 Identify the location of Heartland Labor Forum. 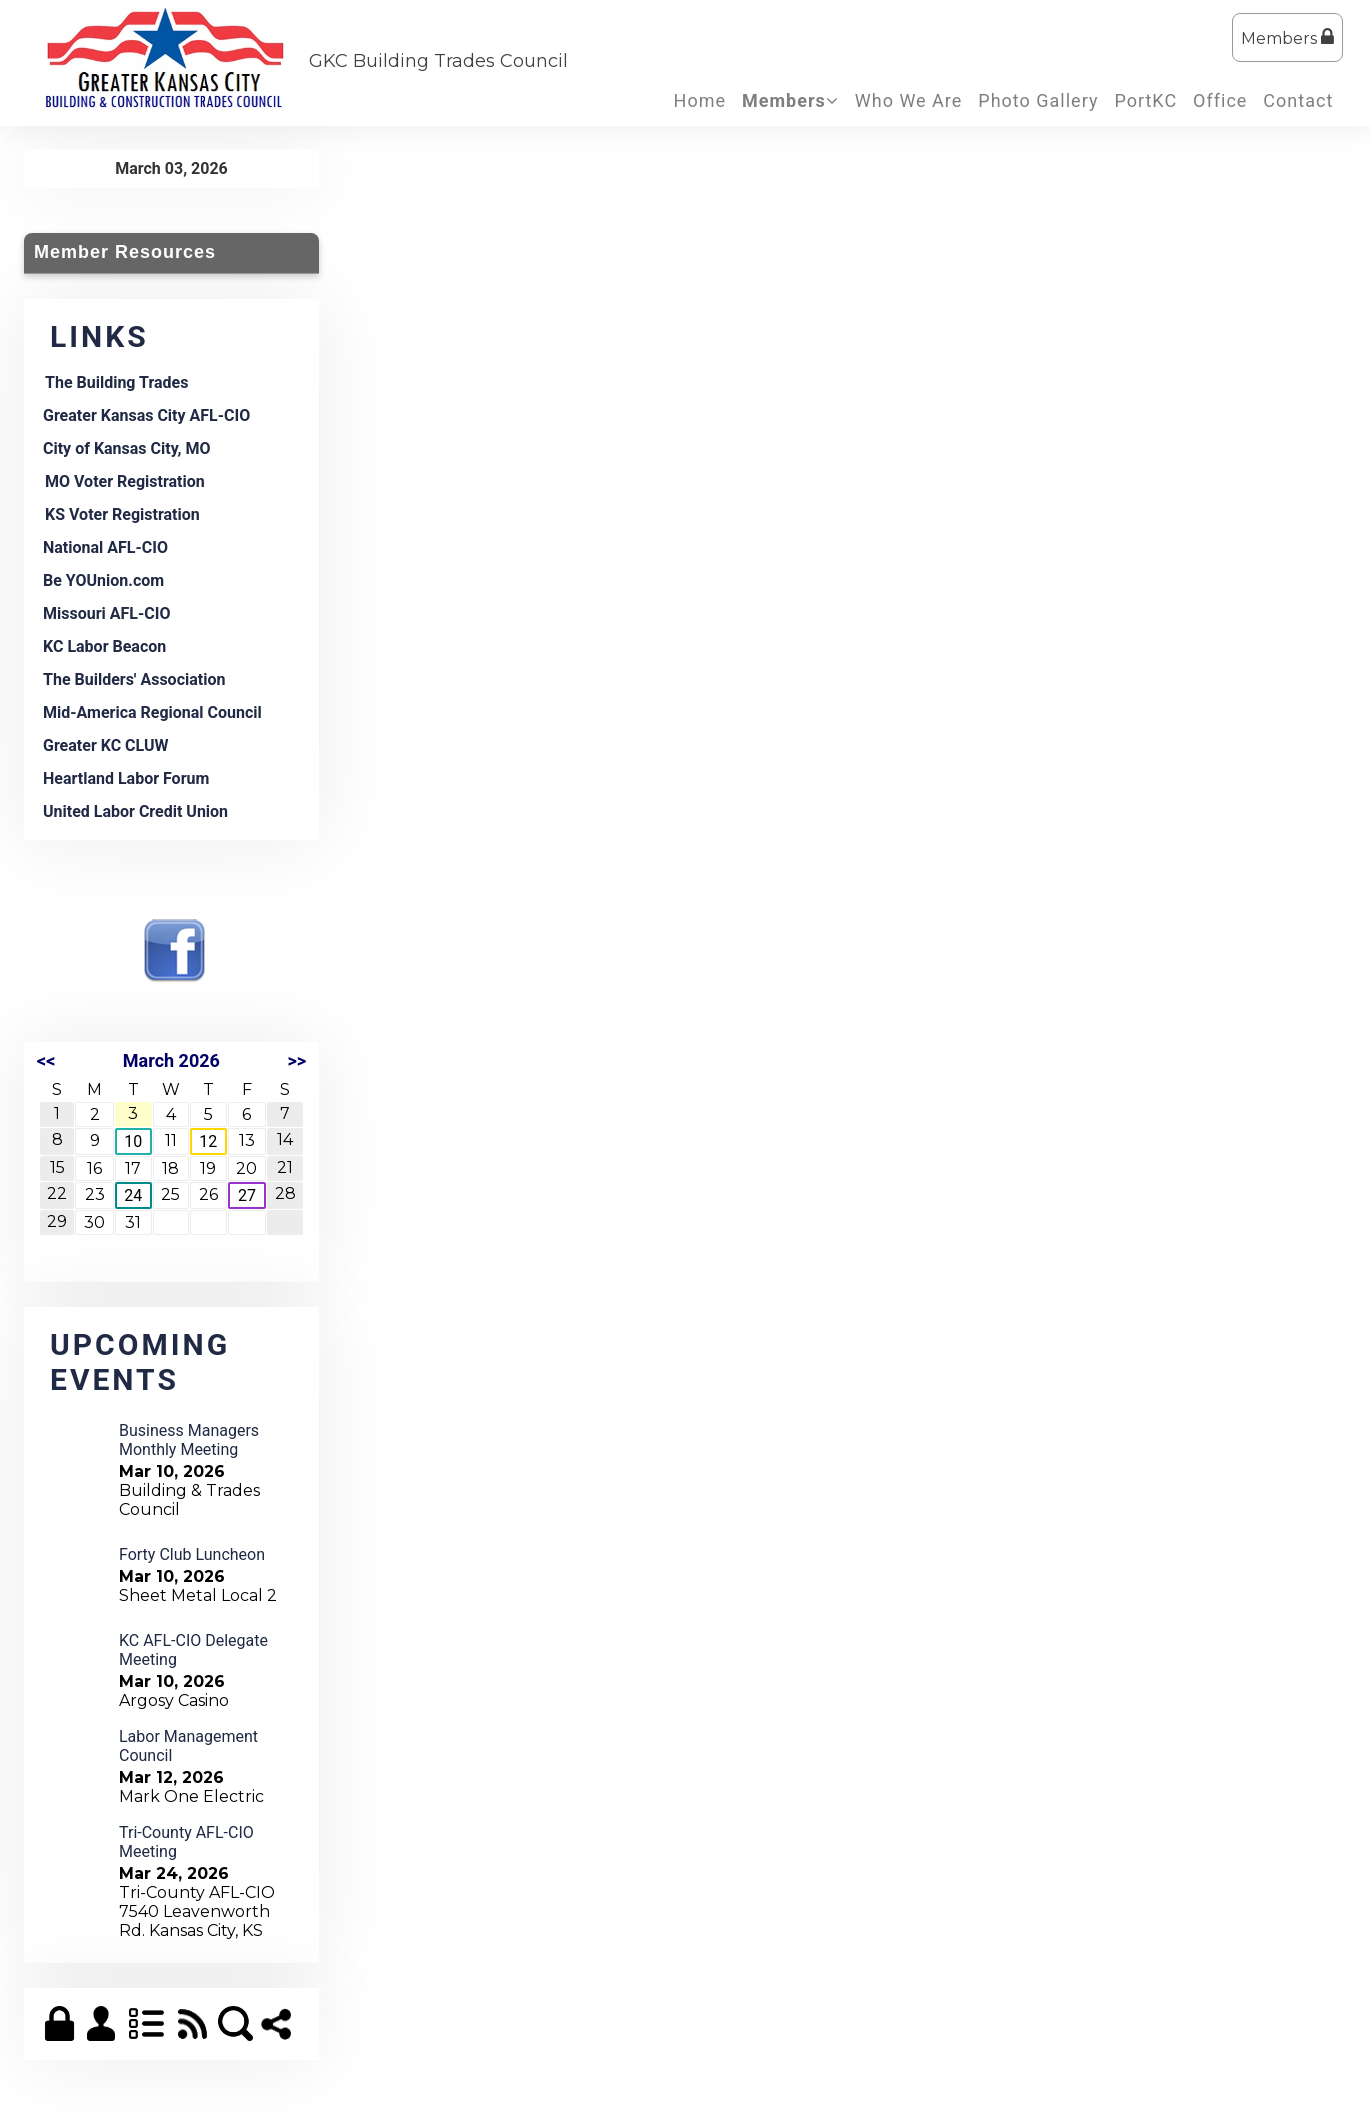
(126, 778).